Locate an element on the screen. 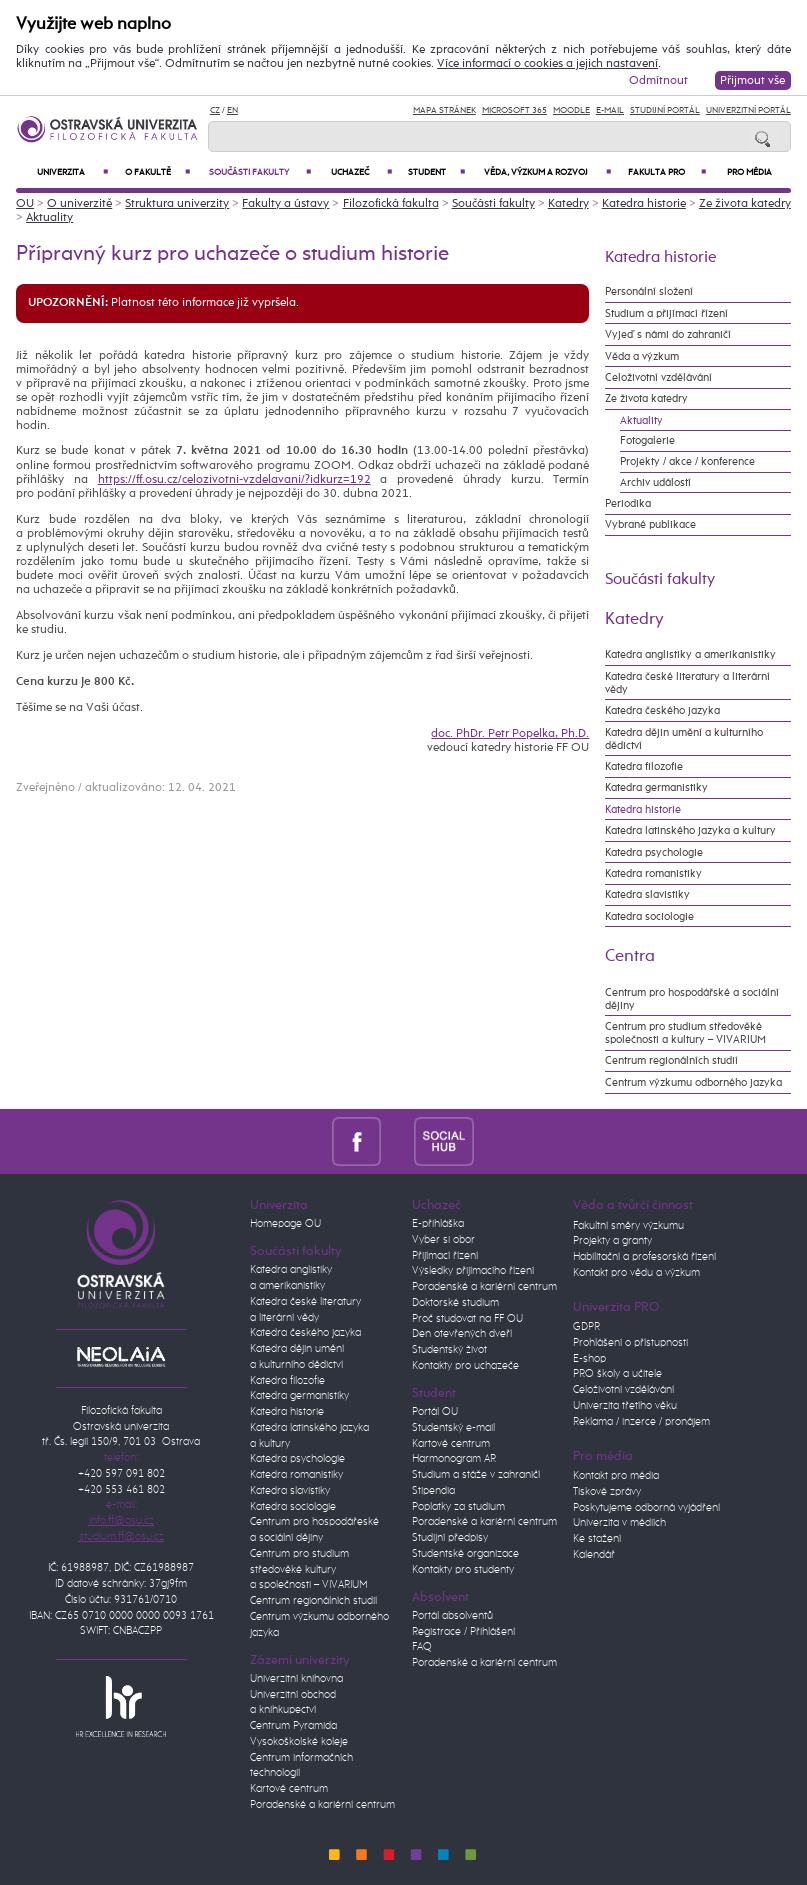 The height and width of the screenshot is (1885, 807). Katedra psychologie is located at coordinates (654, 852).